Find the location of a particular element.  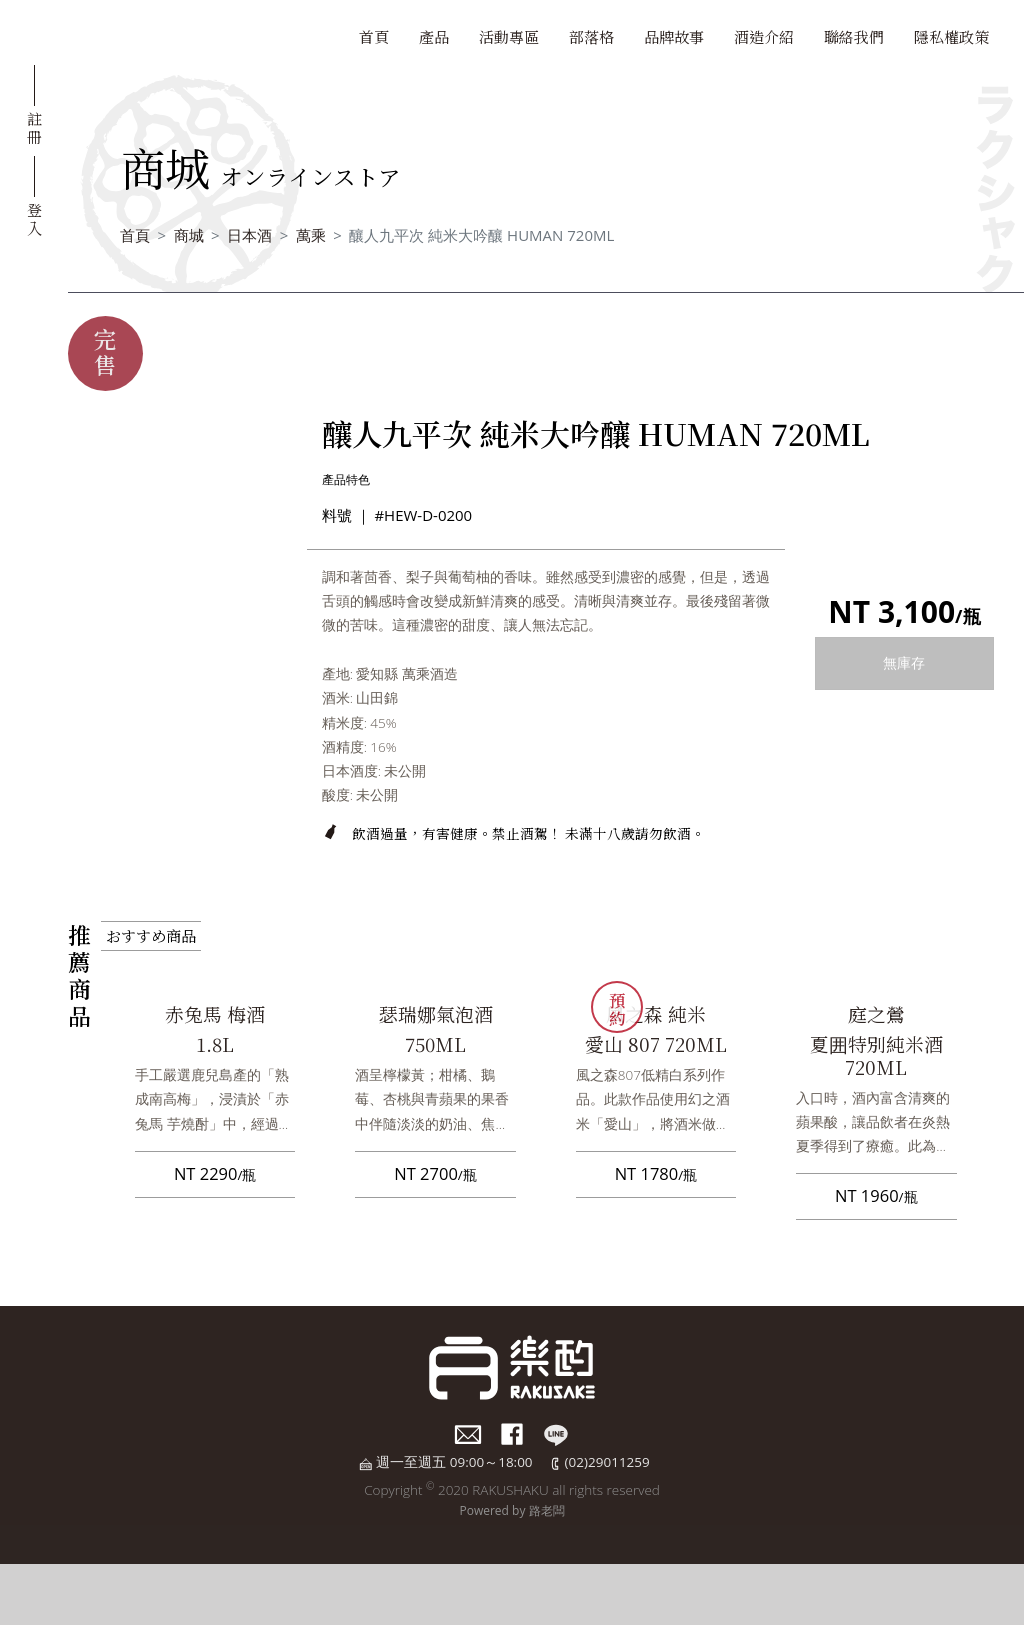

聯絡我們 is located at coordinates (854, 36).